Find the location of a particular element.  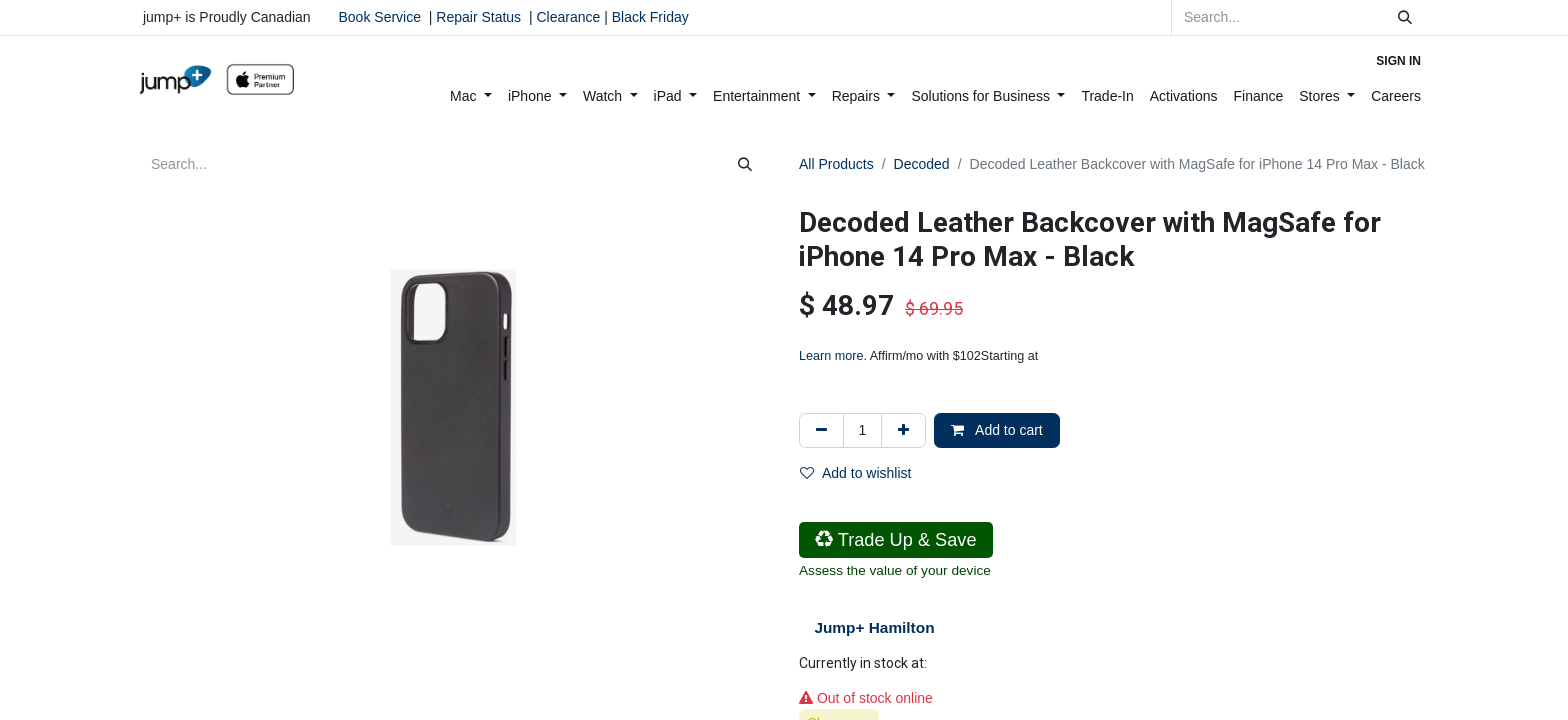

Add to cart [button] is located at coordinates (997, 430).